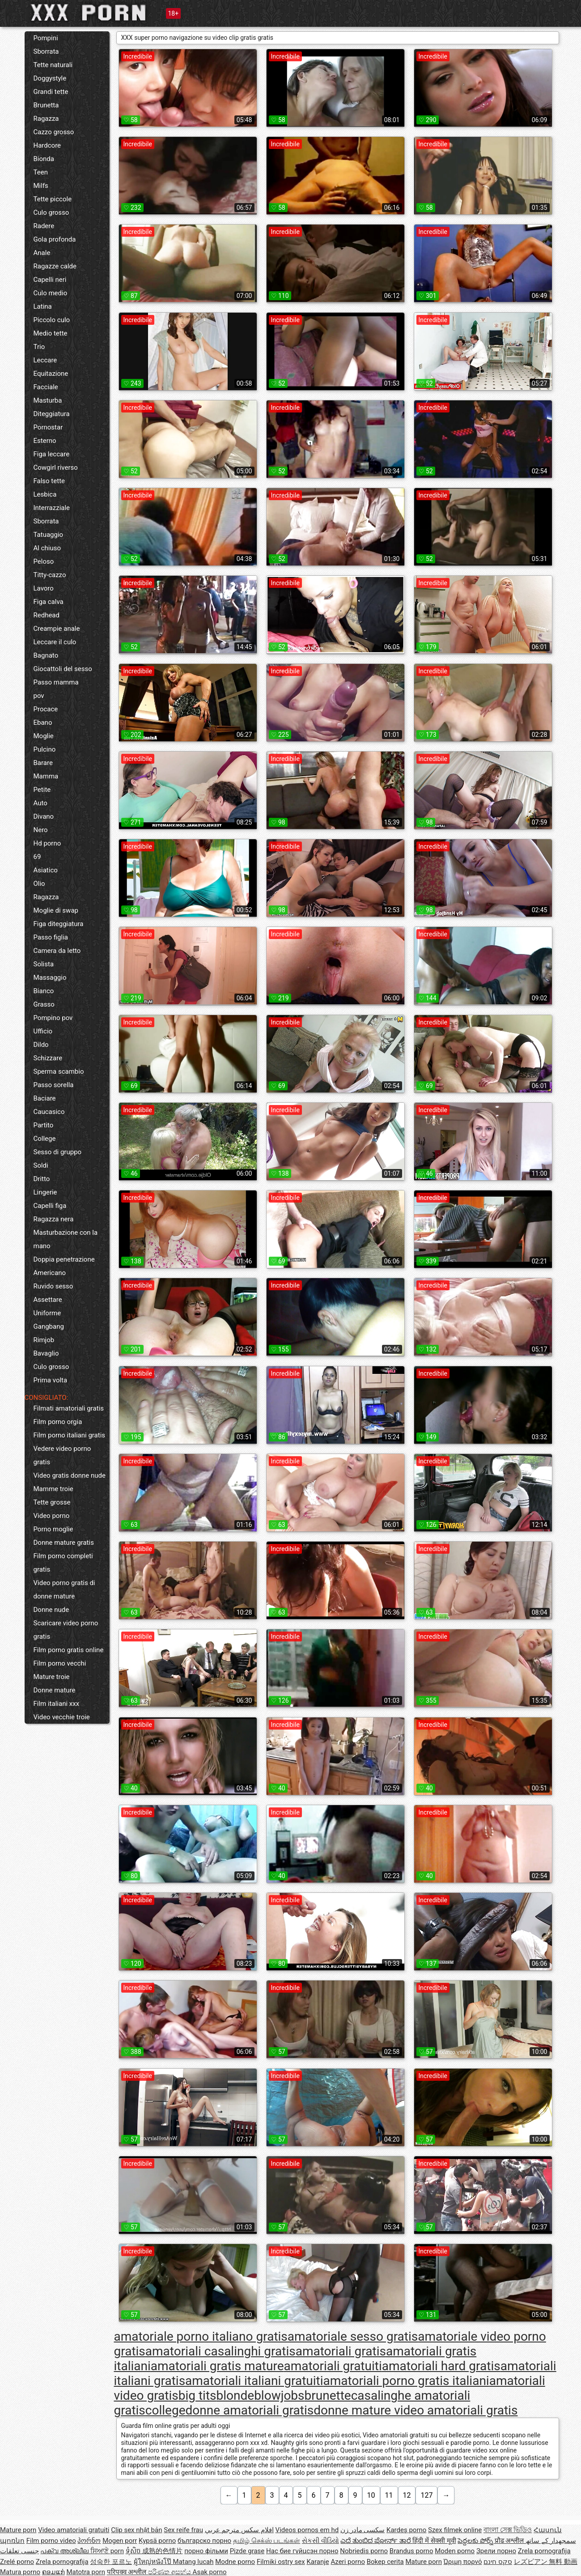 This screenshot has height=2576, width=581. What do you see at coordinates (51, 333) in the screenshot?
I see `Medio tette` at bounding box center [51, 333].